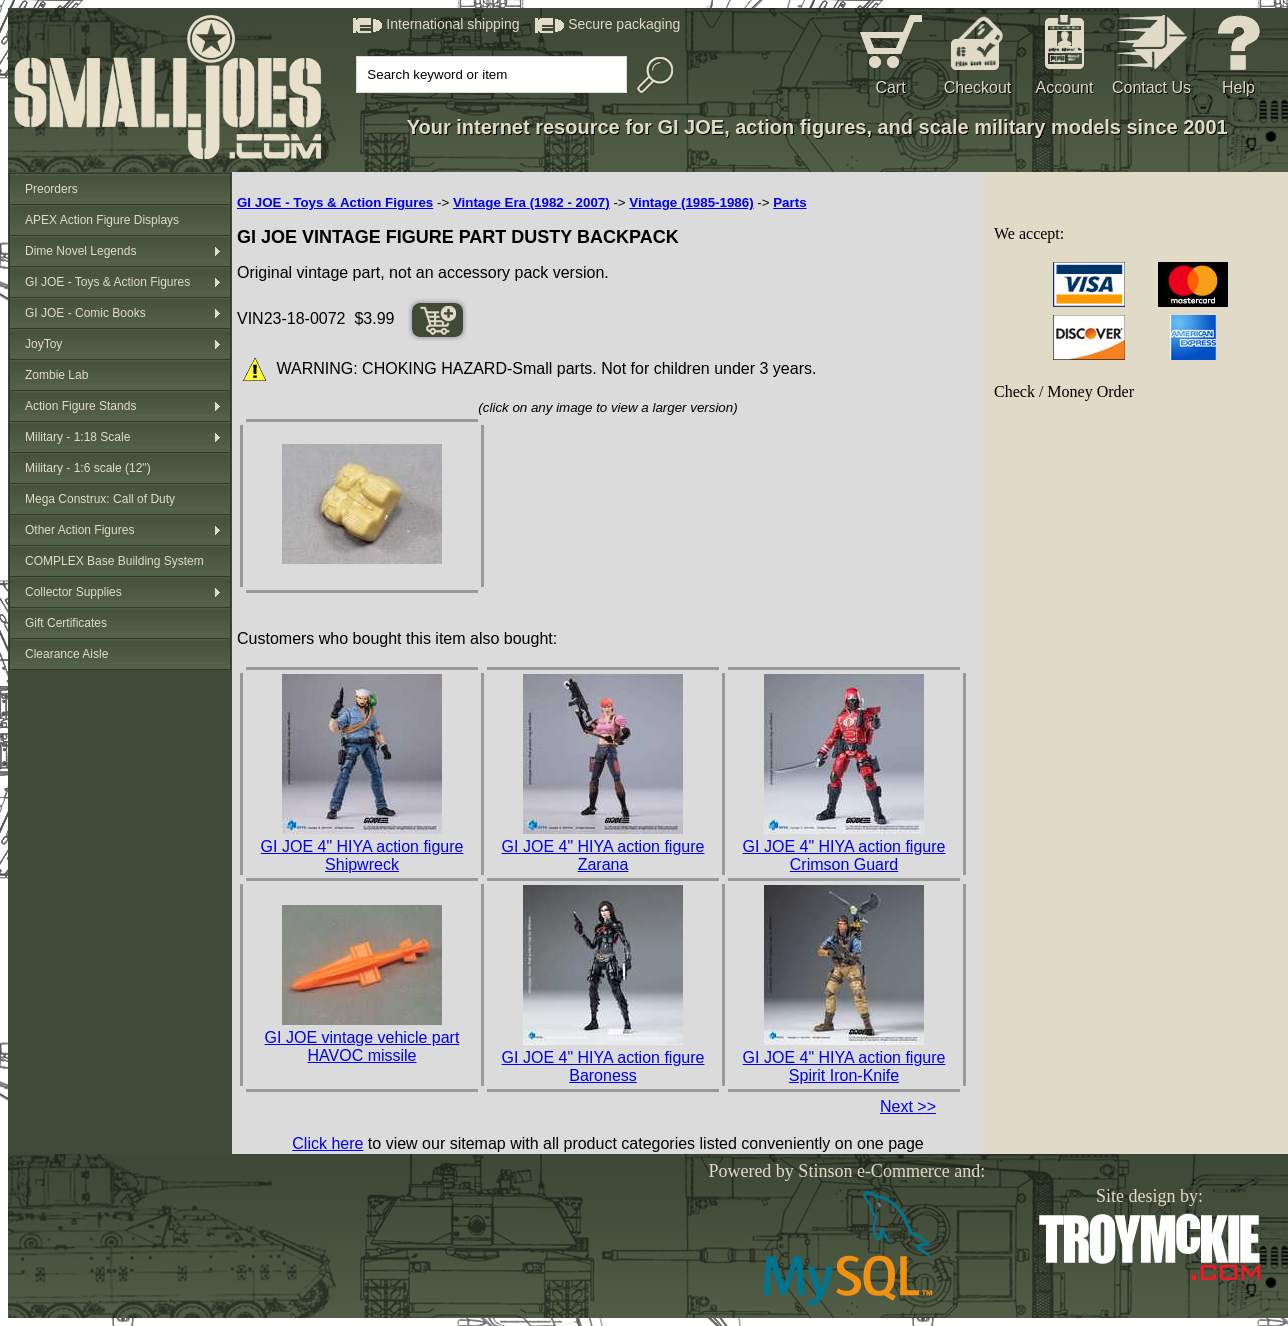  I want to click on Vintage (1985-1986), so click(691, 202).